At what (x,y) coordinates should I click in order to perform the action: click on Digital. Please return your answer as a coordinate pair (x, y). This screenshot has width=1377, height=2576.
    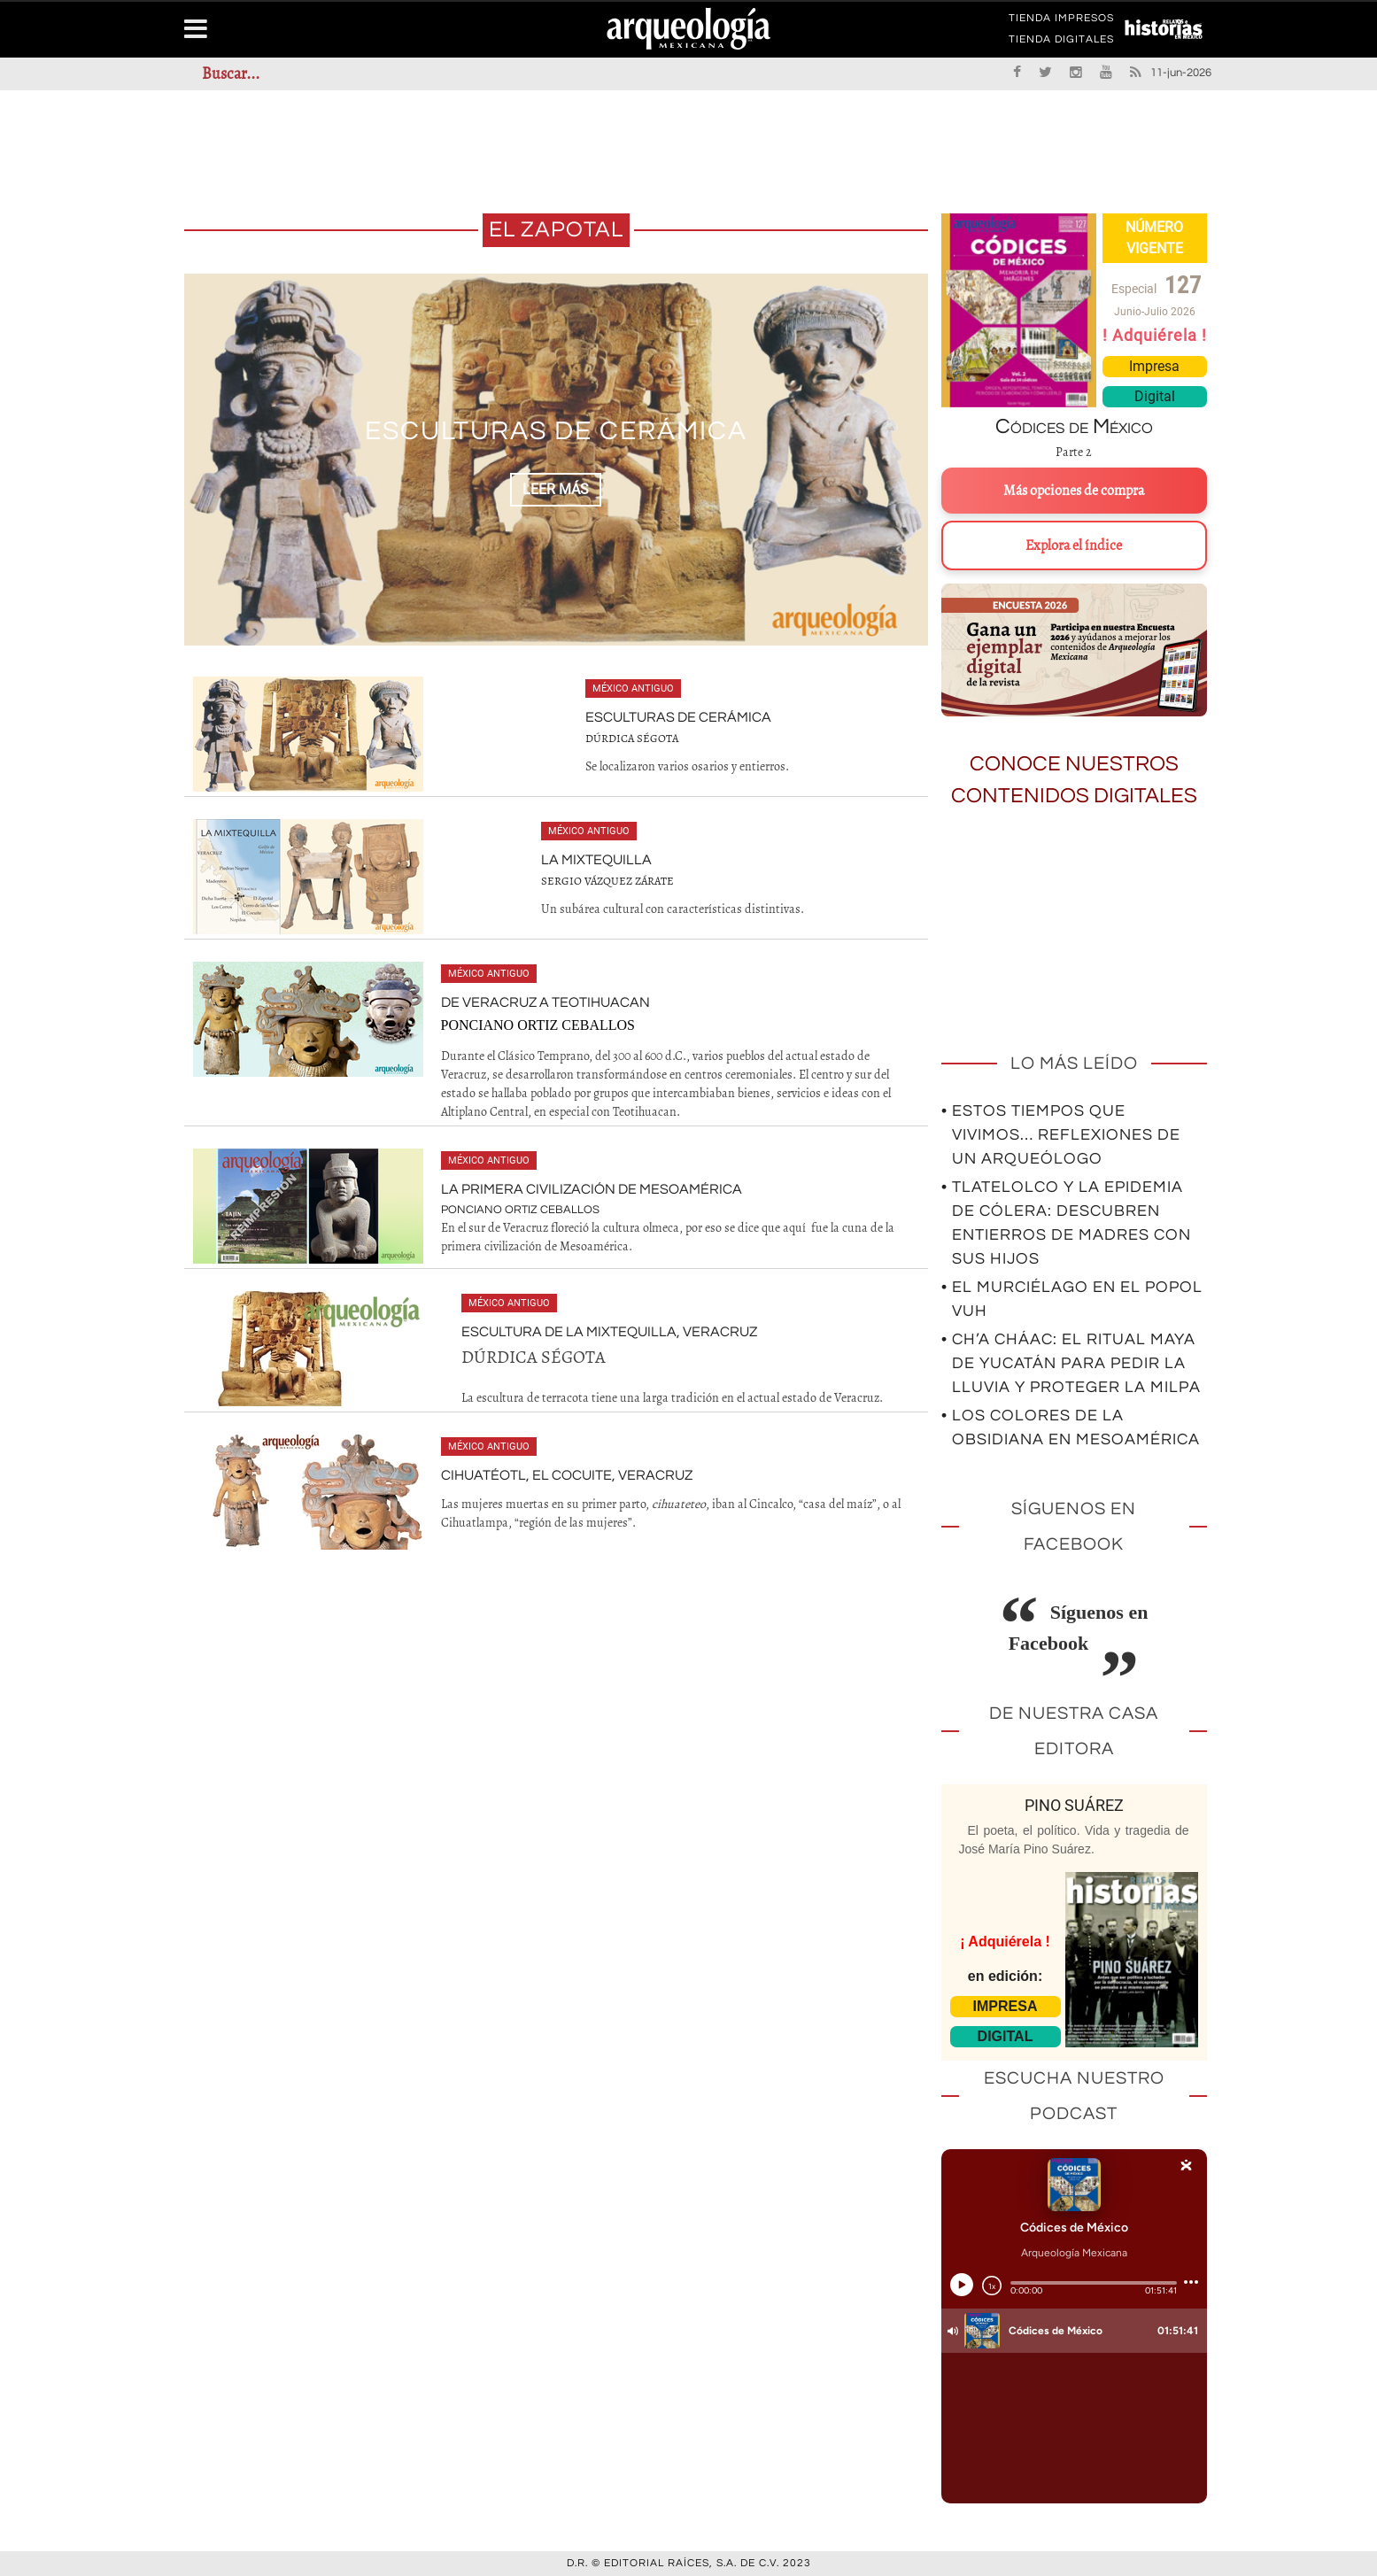
    Looking at the image, I should click on (1154, 396).